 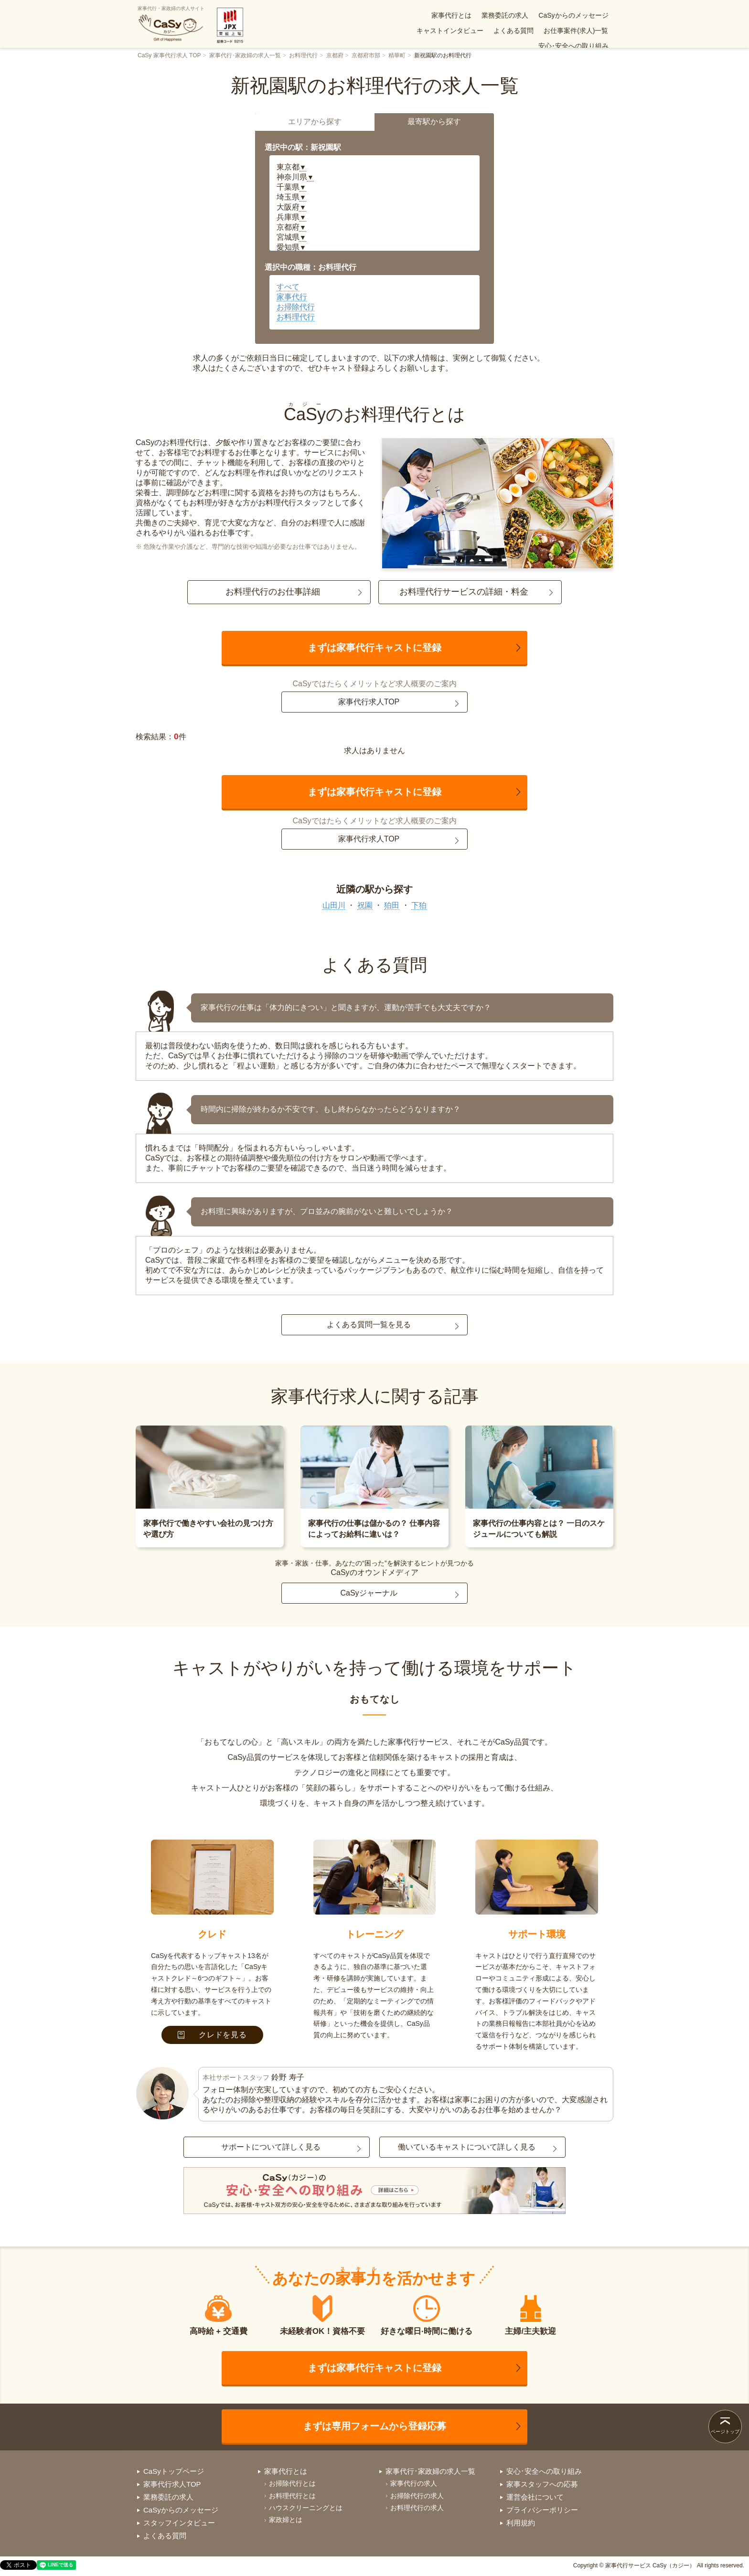 I want to click on 京都府市部, so click(x=366, y=55).